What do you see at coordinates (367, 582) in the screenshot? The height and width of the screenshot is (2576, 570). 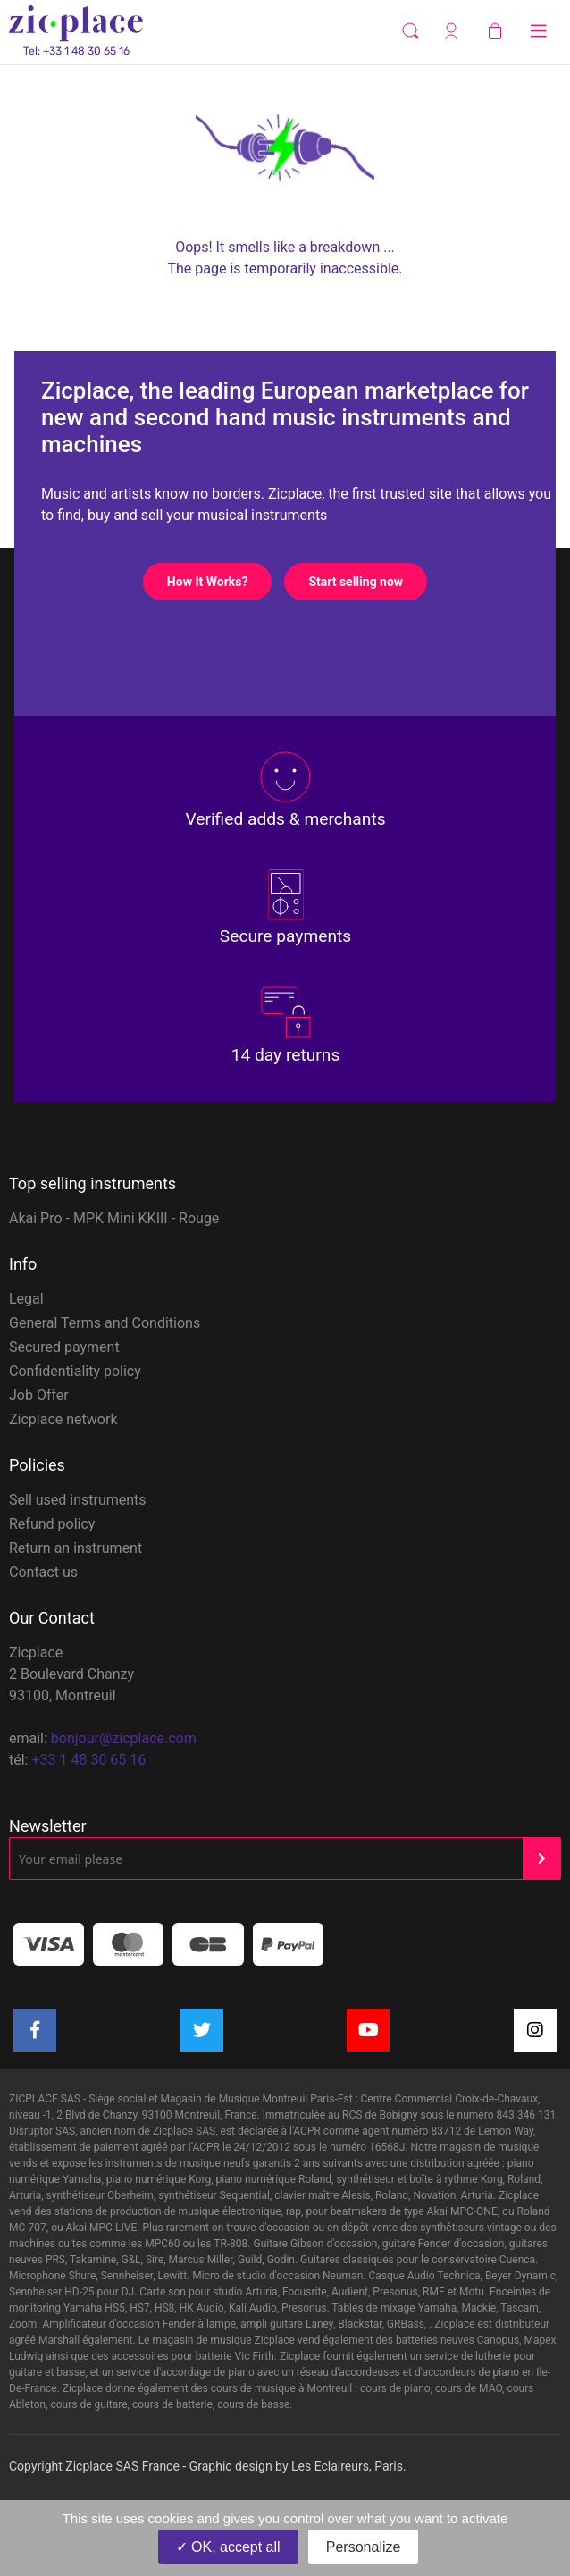 I see `Start selling now` at bounding box center [367, 582].